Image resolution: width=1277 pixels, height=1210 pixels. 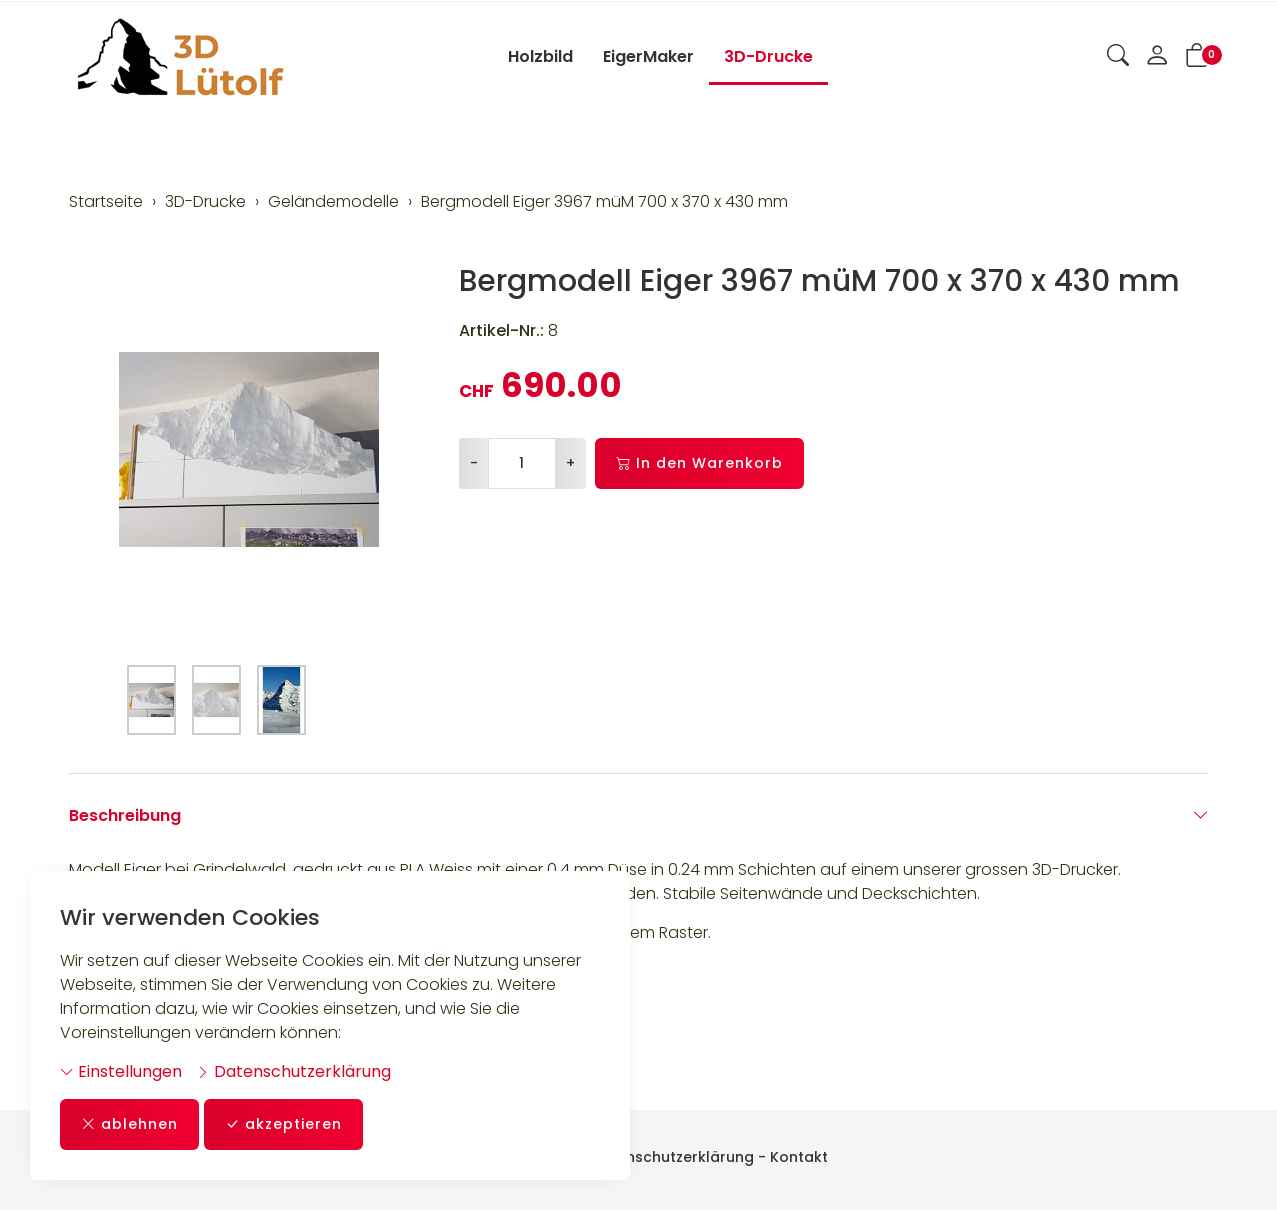 I want to click on Einstellungen [button], so click(x=121, y=1071).